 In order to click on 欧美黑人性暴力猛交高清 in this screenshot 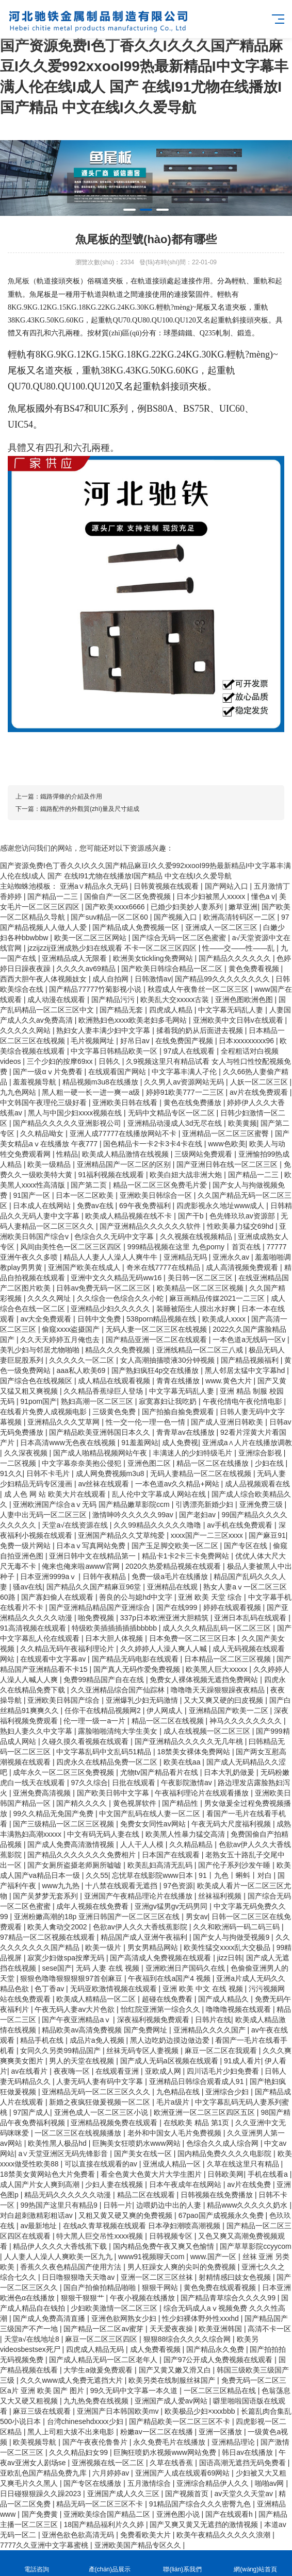, I will do `click(186, 1834)`.